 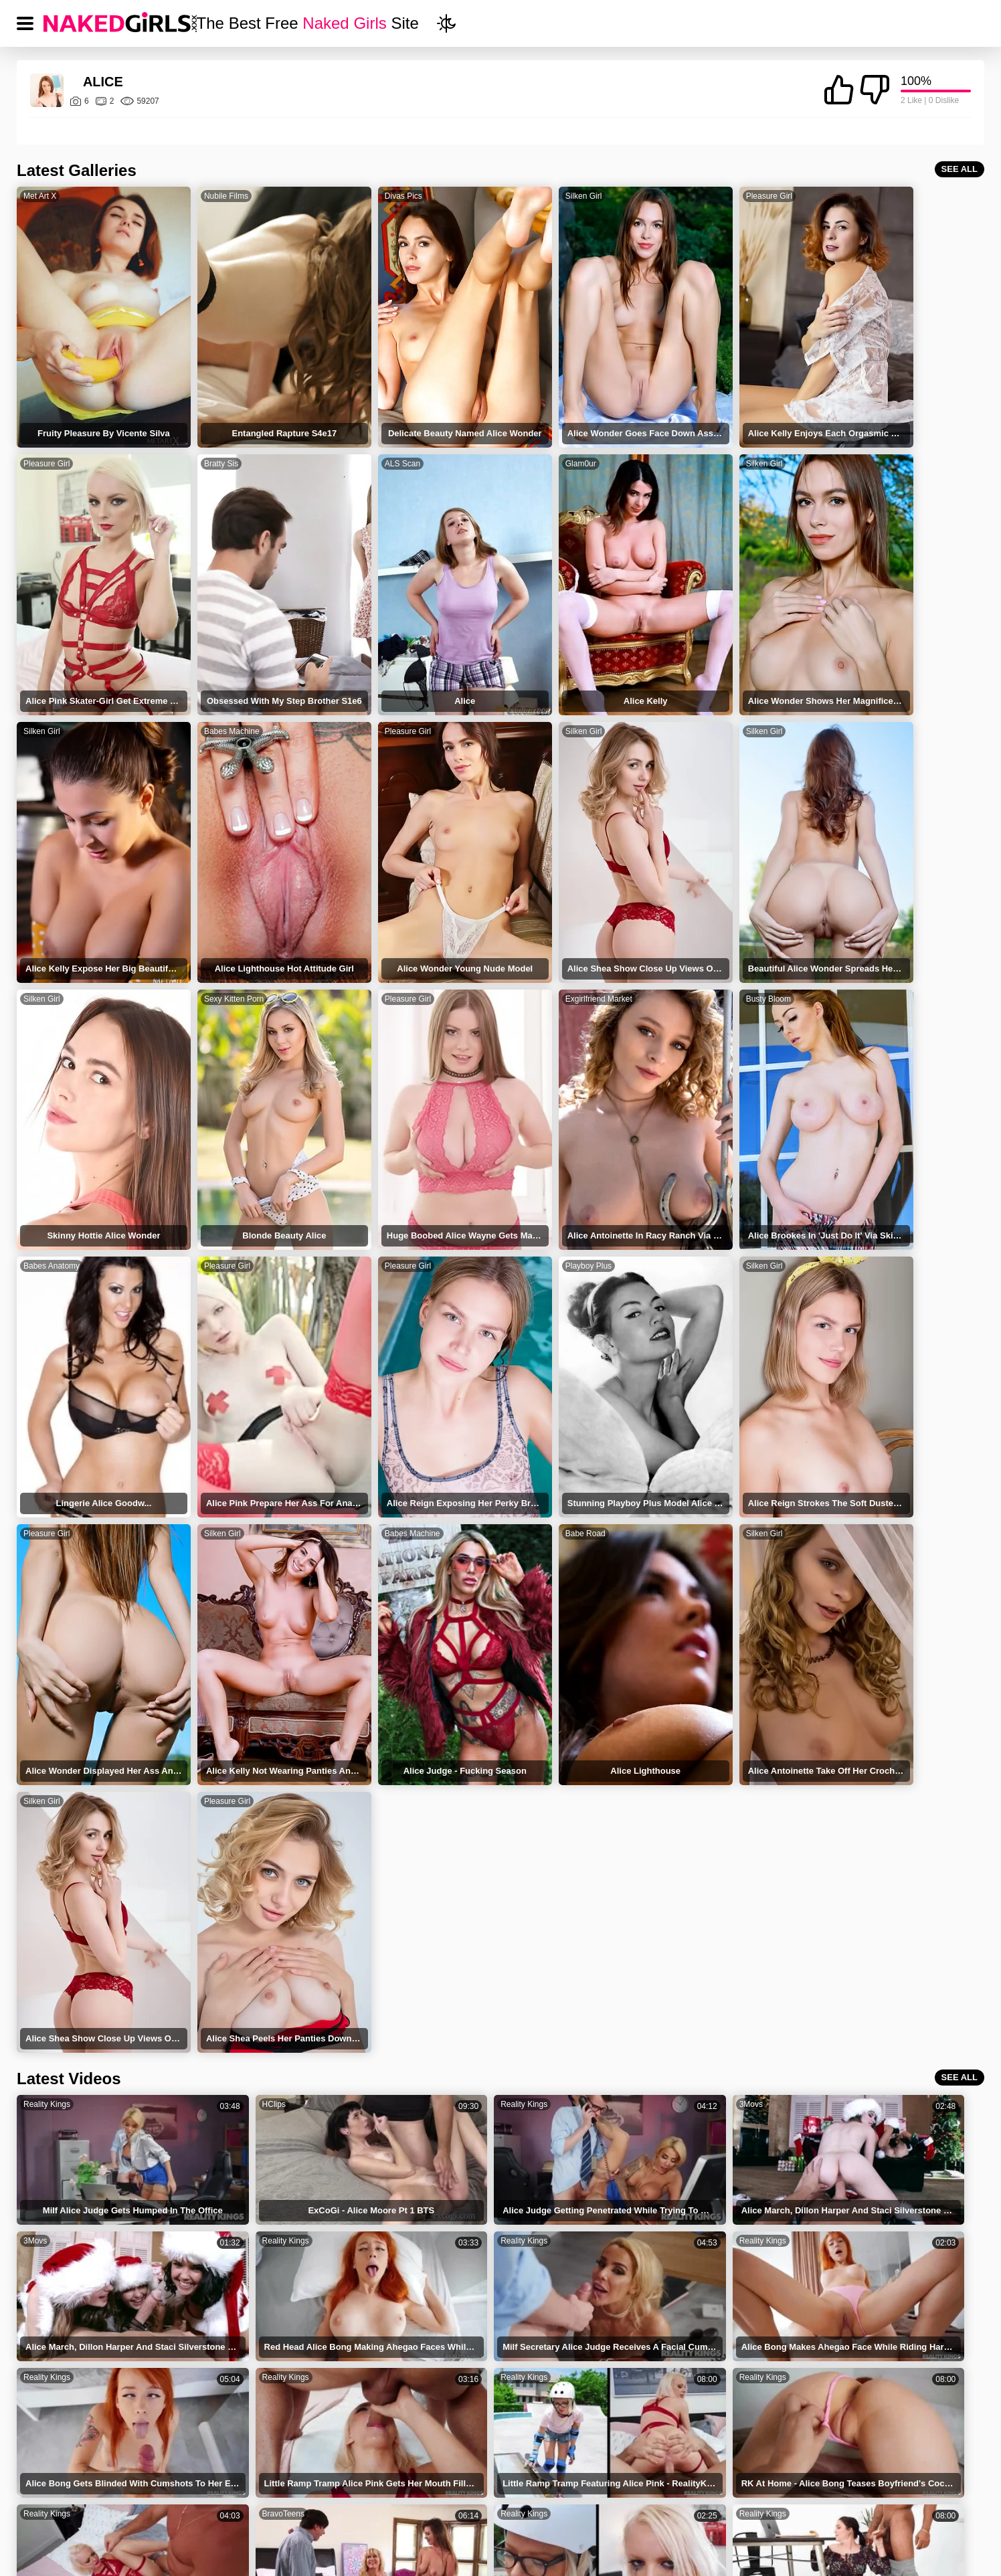 What do you see at coordinates (377, 2275) in the screenshot?
I see `Alice Blitz` at bounding box center [377, 2275].